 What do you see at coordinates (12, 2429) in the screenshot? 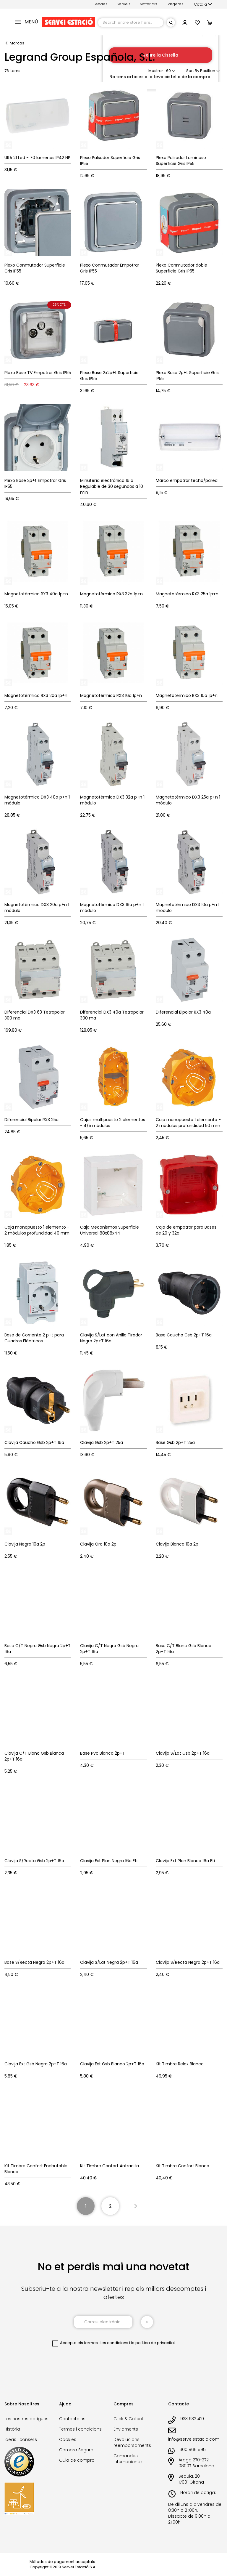
I see `Història` at bounding box center [12, 2429].